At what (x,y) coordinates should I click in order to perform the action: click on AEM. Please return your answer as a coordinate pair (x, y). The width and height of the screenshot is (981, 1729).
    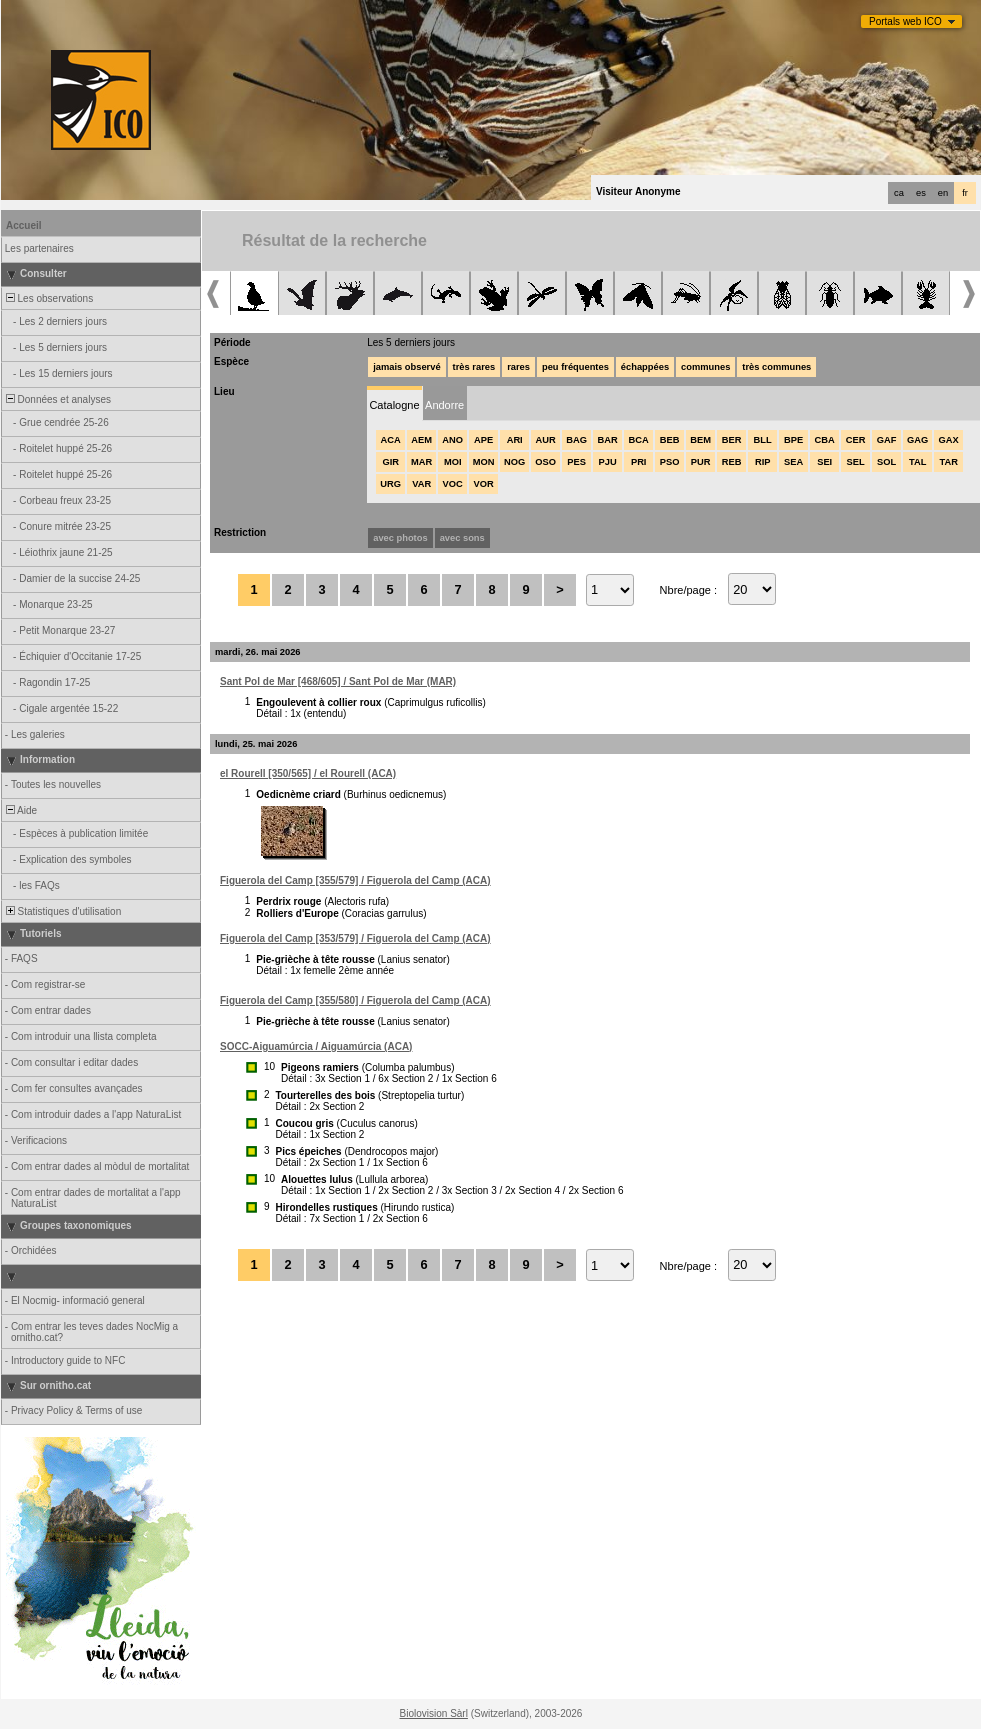
    Looking at the image, I should click on (421, 440).